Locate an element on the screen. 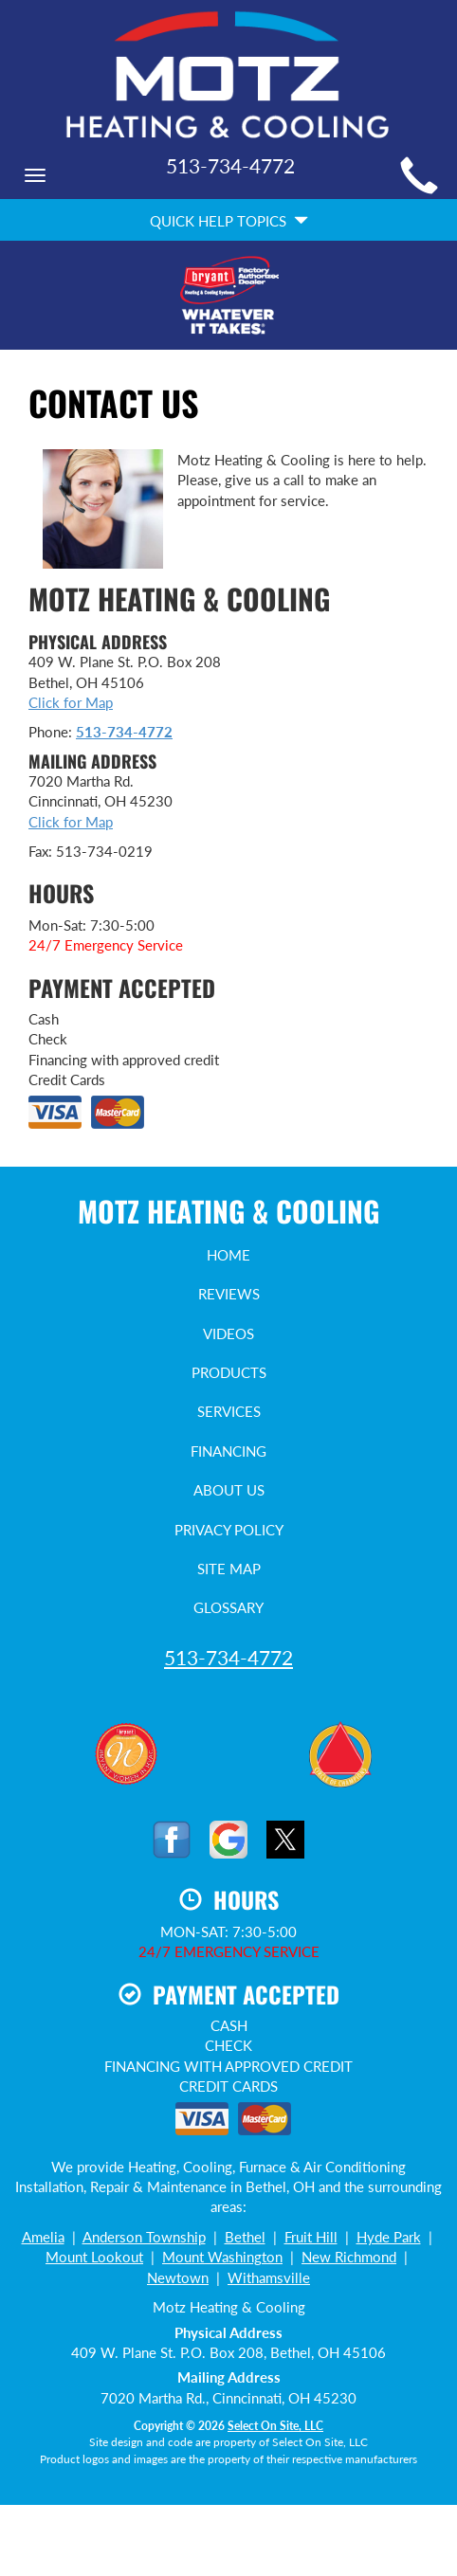 The height and width of the screenshot is (2576, 457). New Richmond is located at coordinates (349, 2256).